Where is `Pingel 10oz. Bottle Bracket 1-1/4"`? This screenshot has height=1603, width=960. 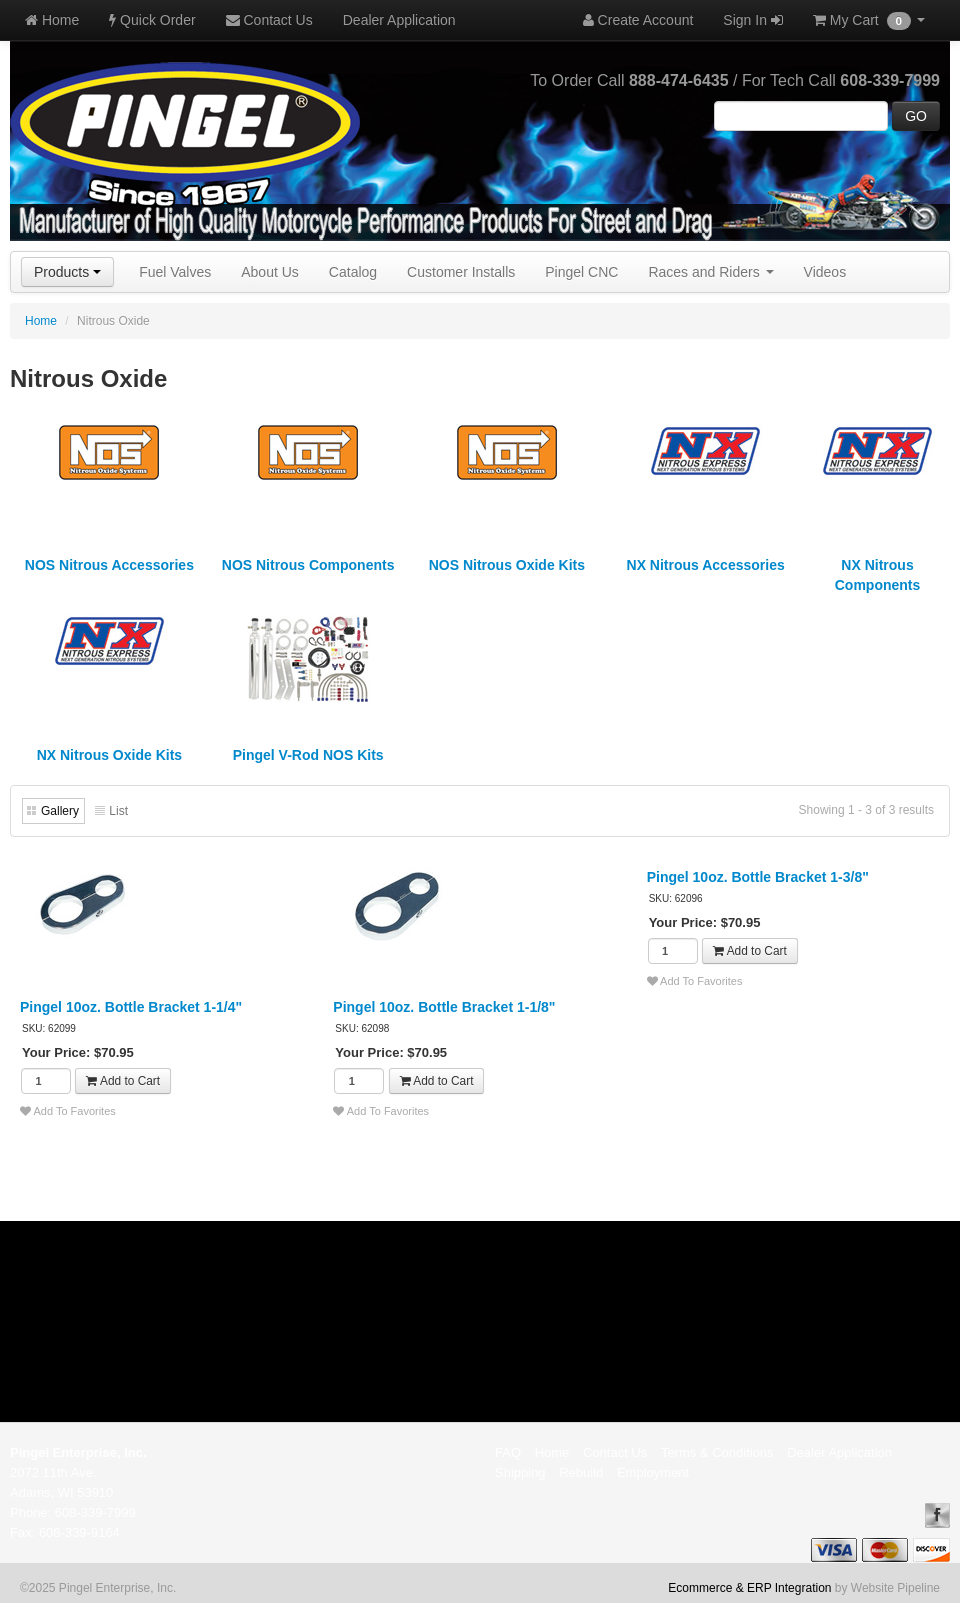
Pingel 10oz. Bottle Bracket 1-1/4" is located at coordinates (131, 1007).